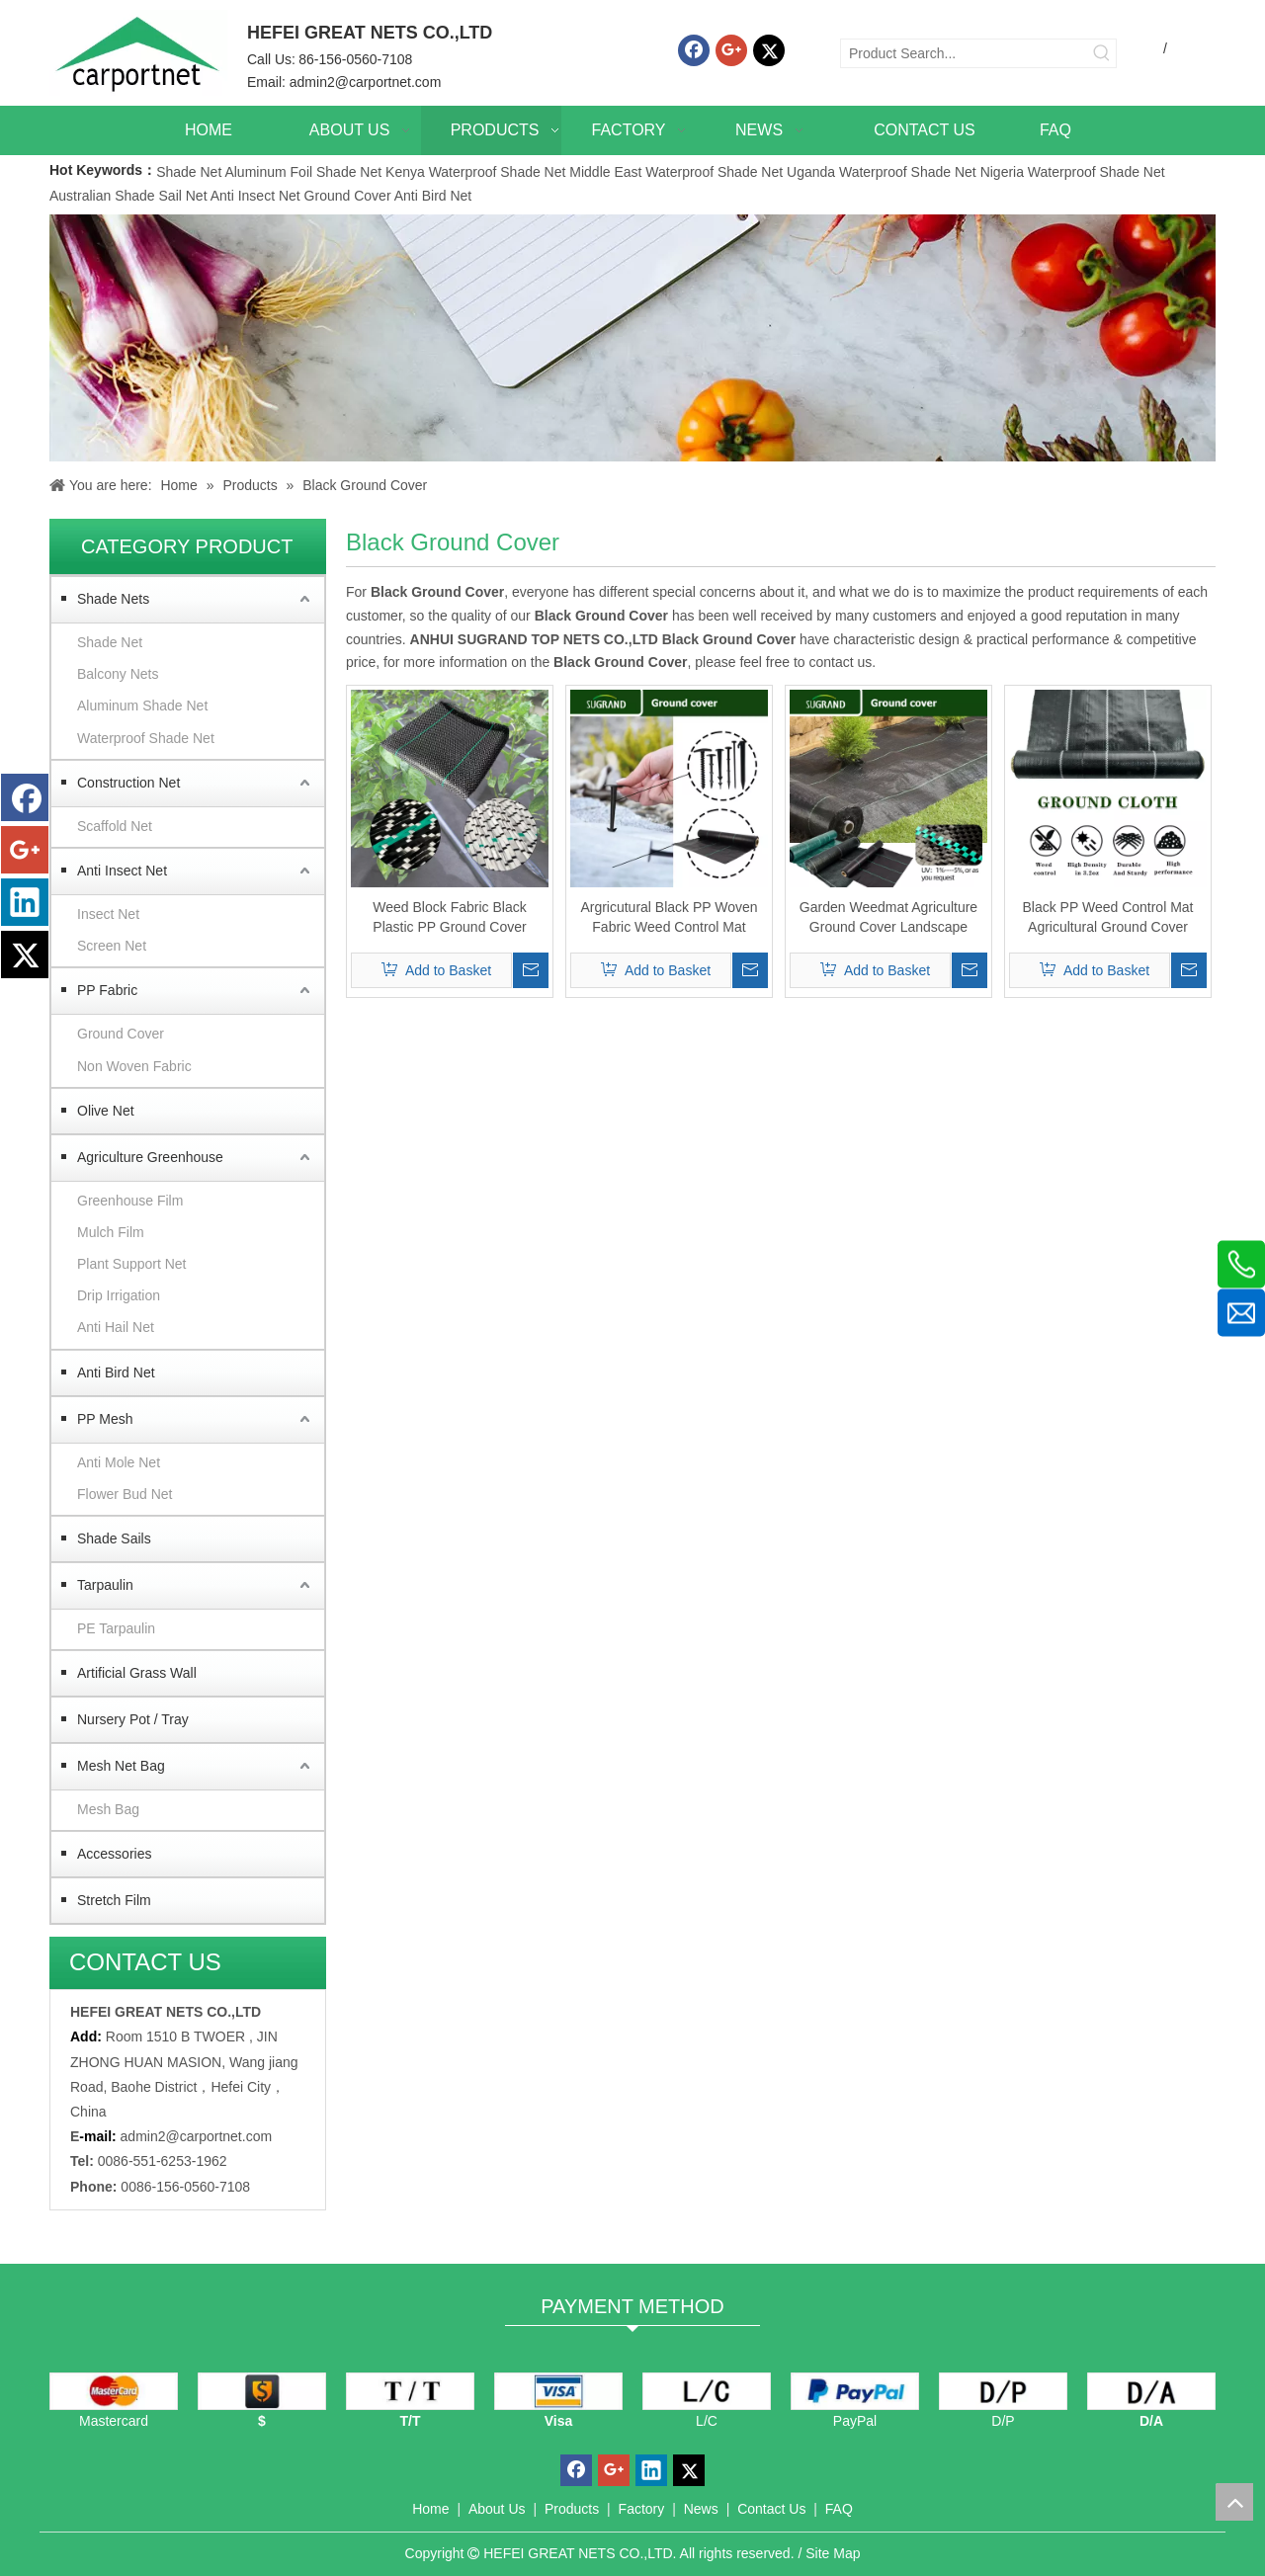  What do you see at coordinates (133, 1719) in the screenshot?
I see `Nursery Pot / Tray` at bounding box center [133, 1719].